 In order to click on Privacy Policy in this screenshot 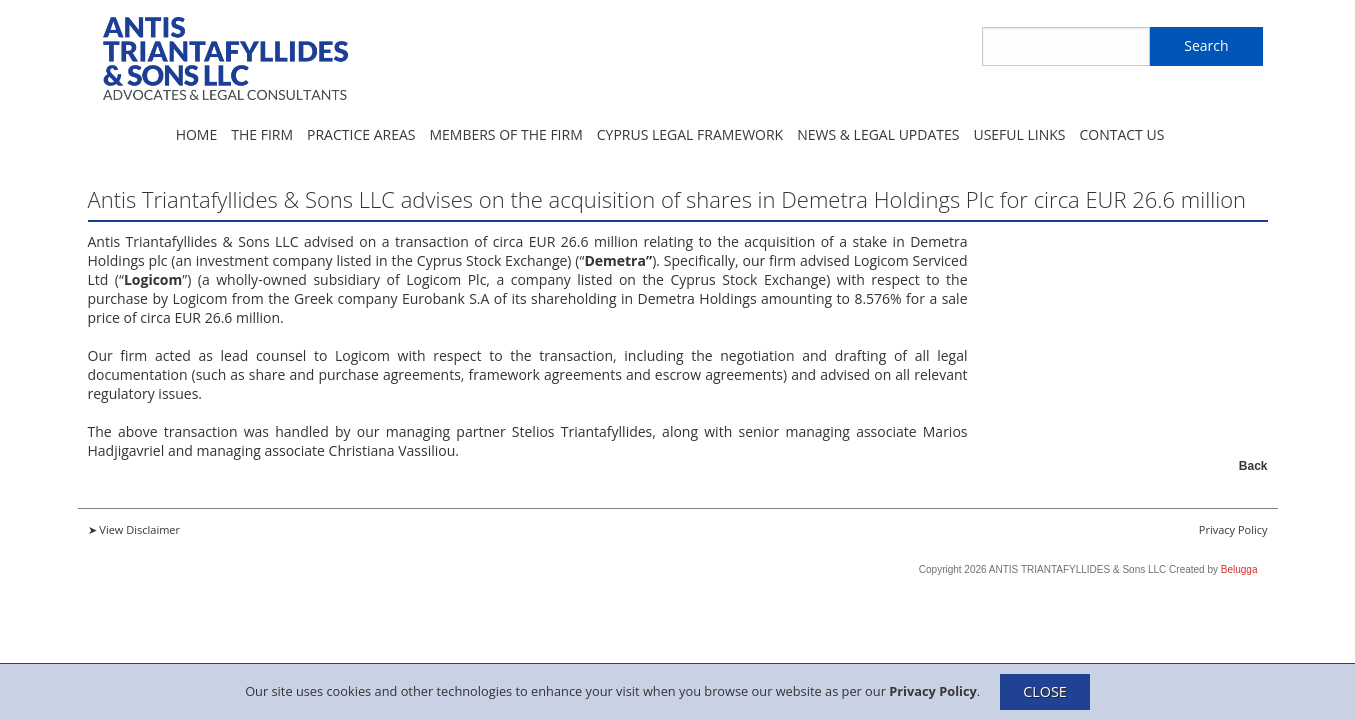, I will do `click(933, 690)`.